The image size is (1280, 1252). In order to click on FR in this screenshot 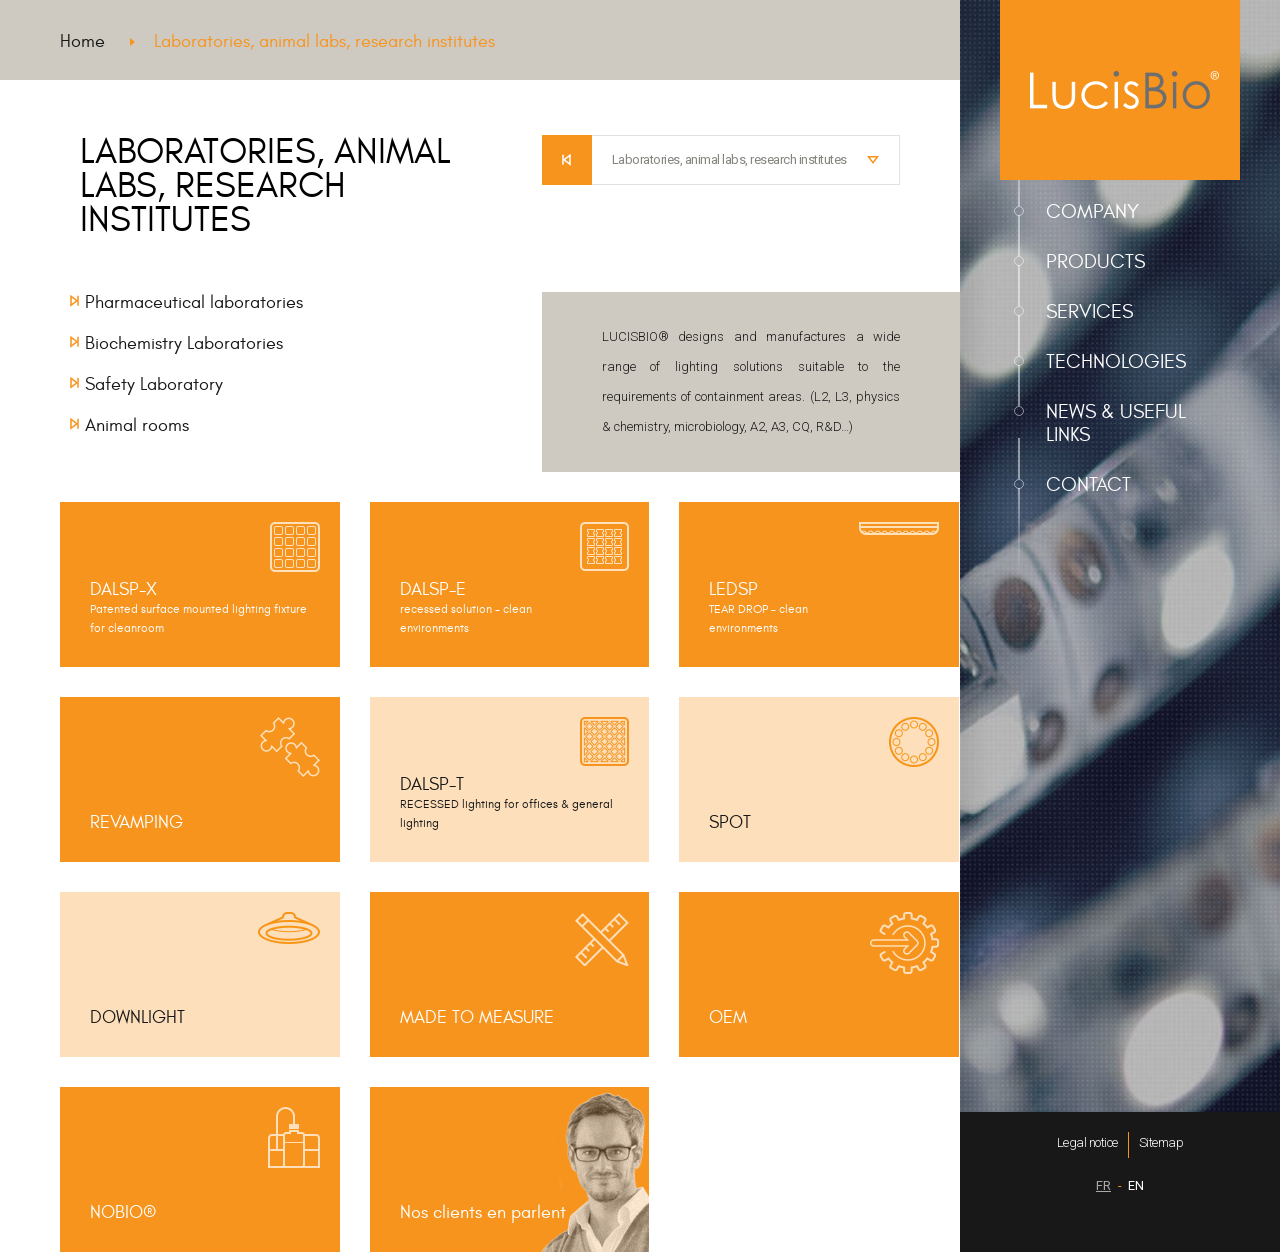, I will do `click(1103, 1185)`.